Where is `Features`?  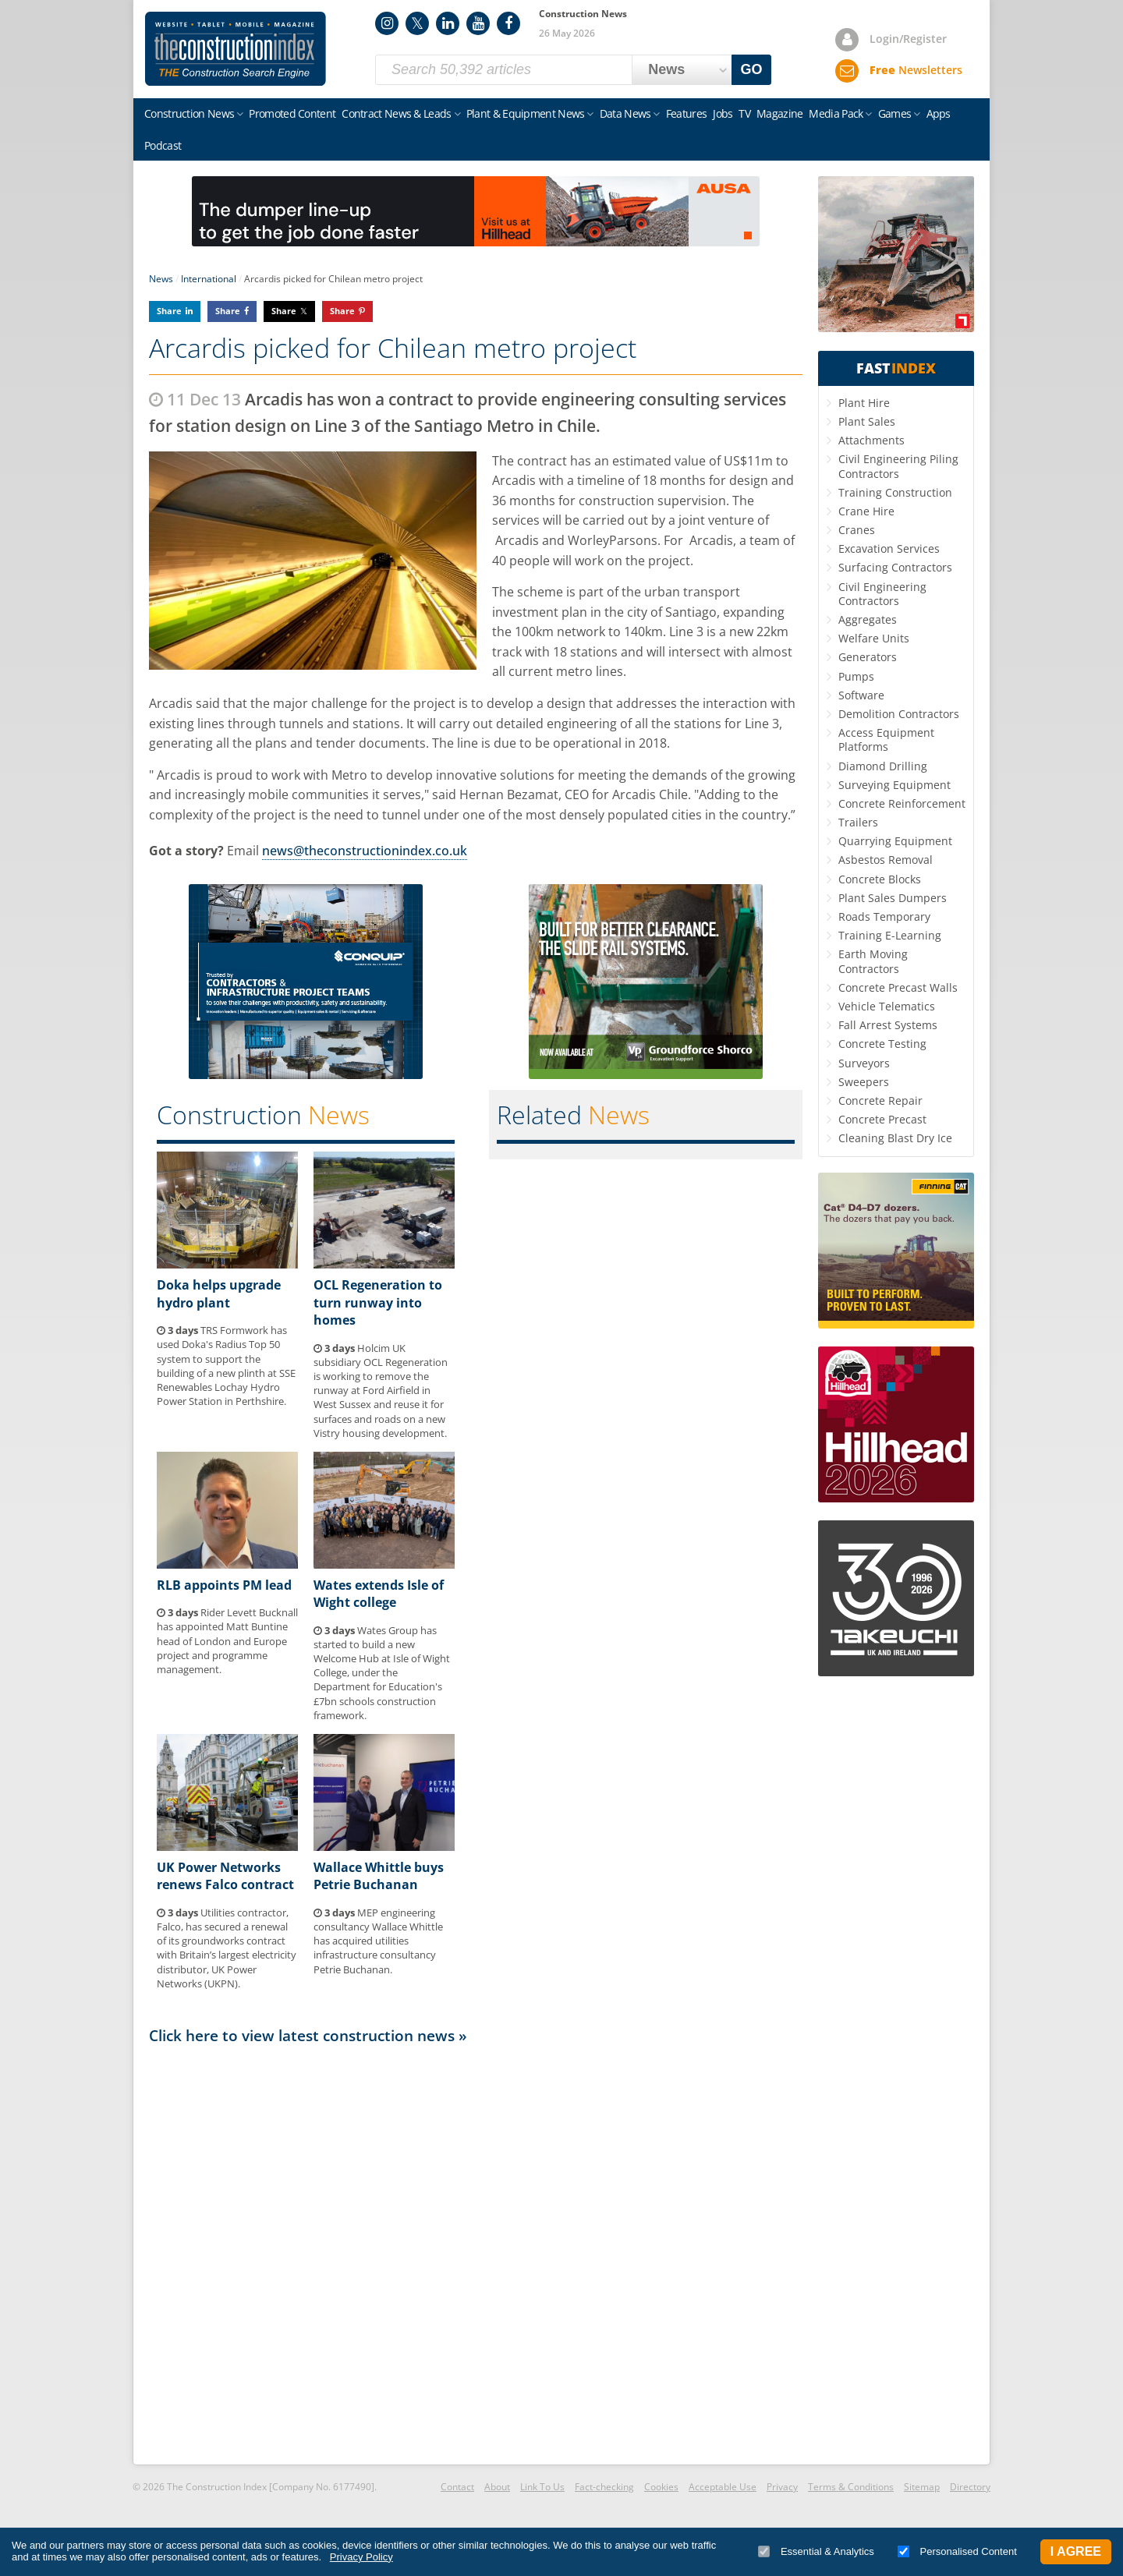
Features is located at coordinates (686, 113).